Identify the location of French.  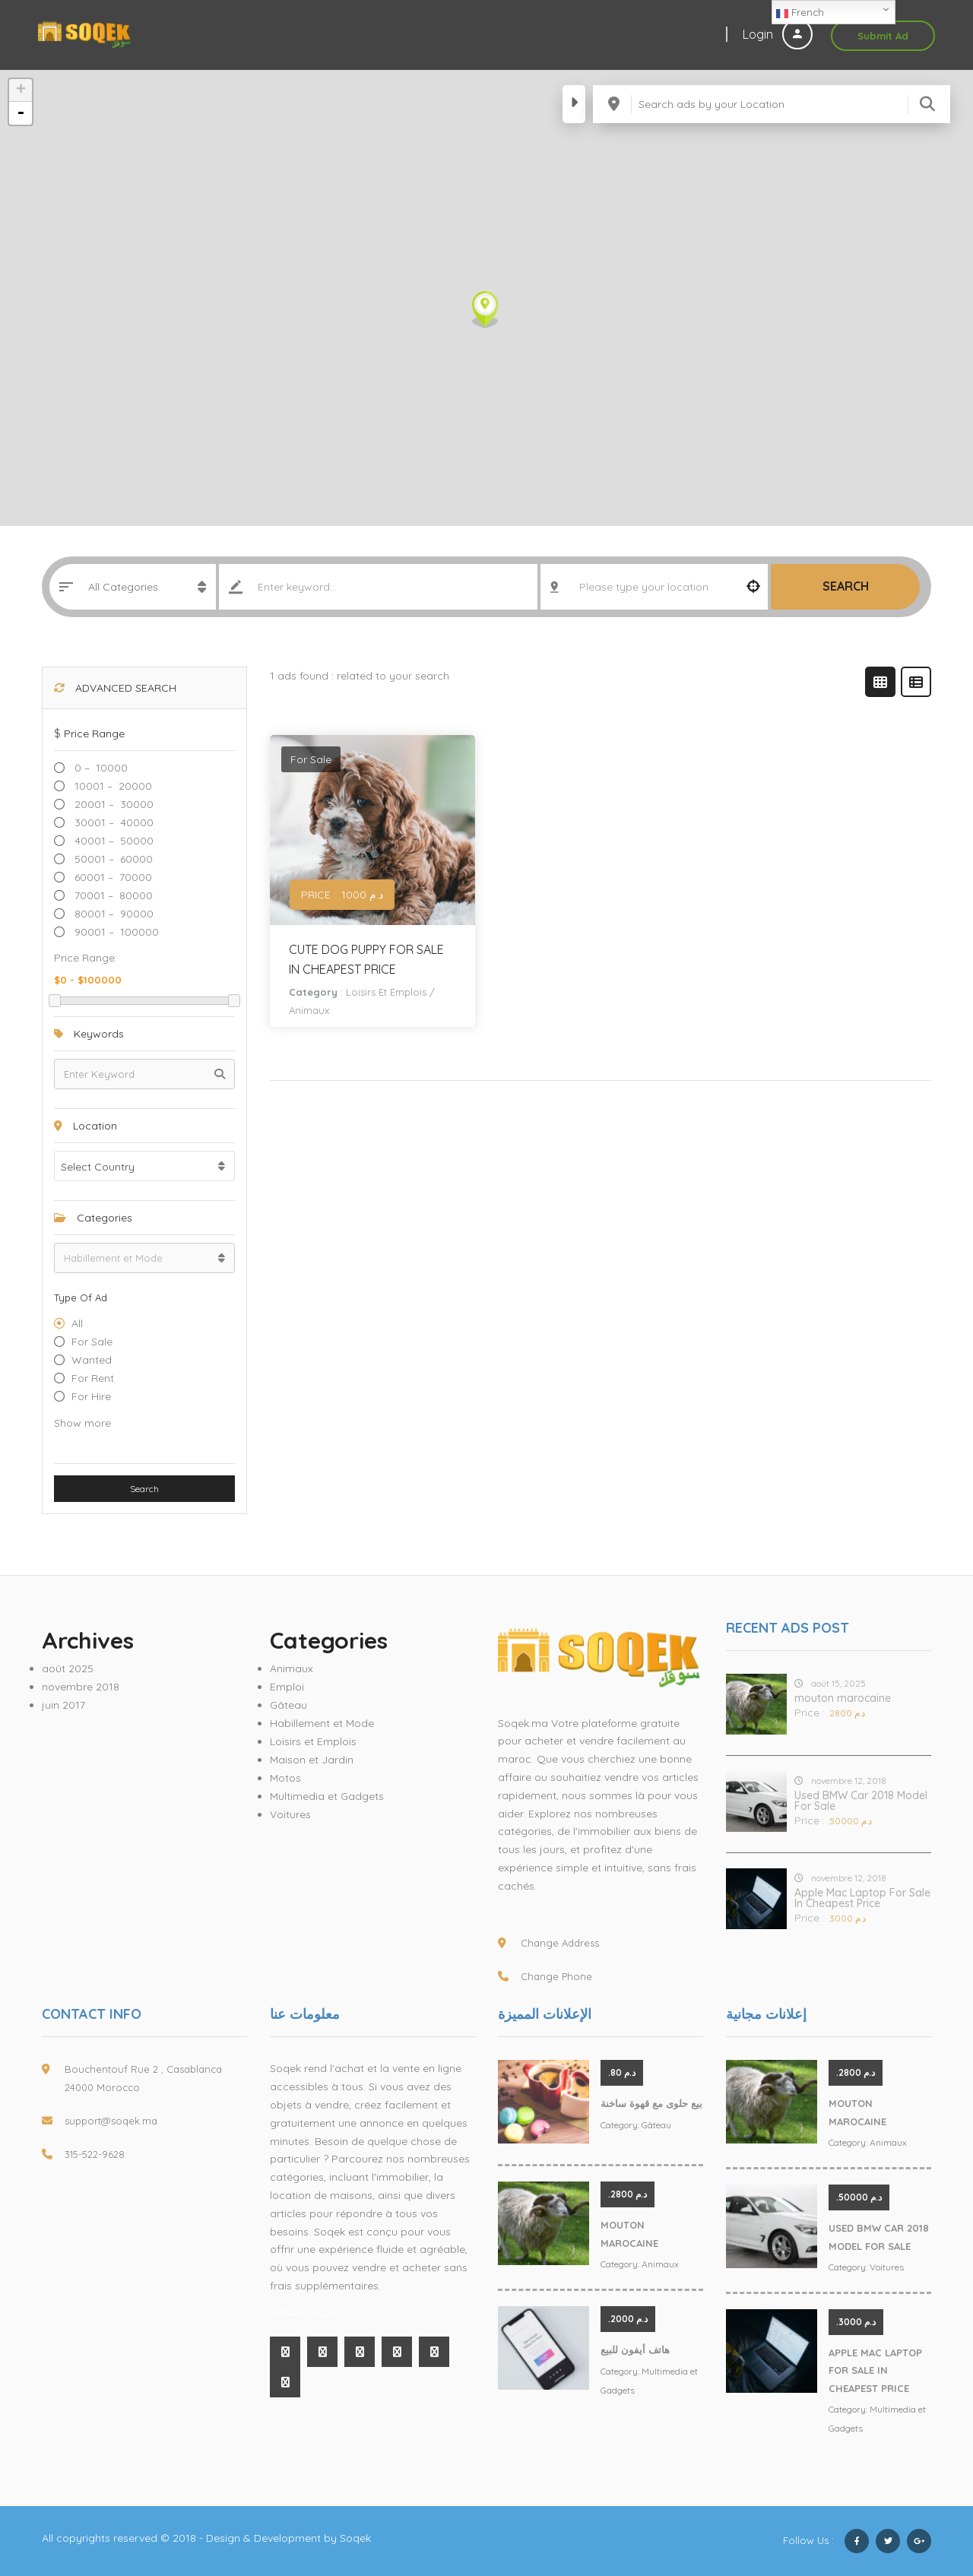
(800, 13).